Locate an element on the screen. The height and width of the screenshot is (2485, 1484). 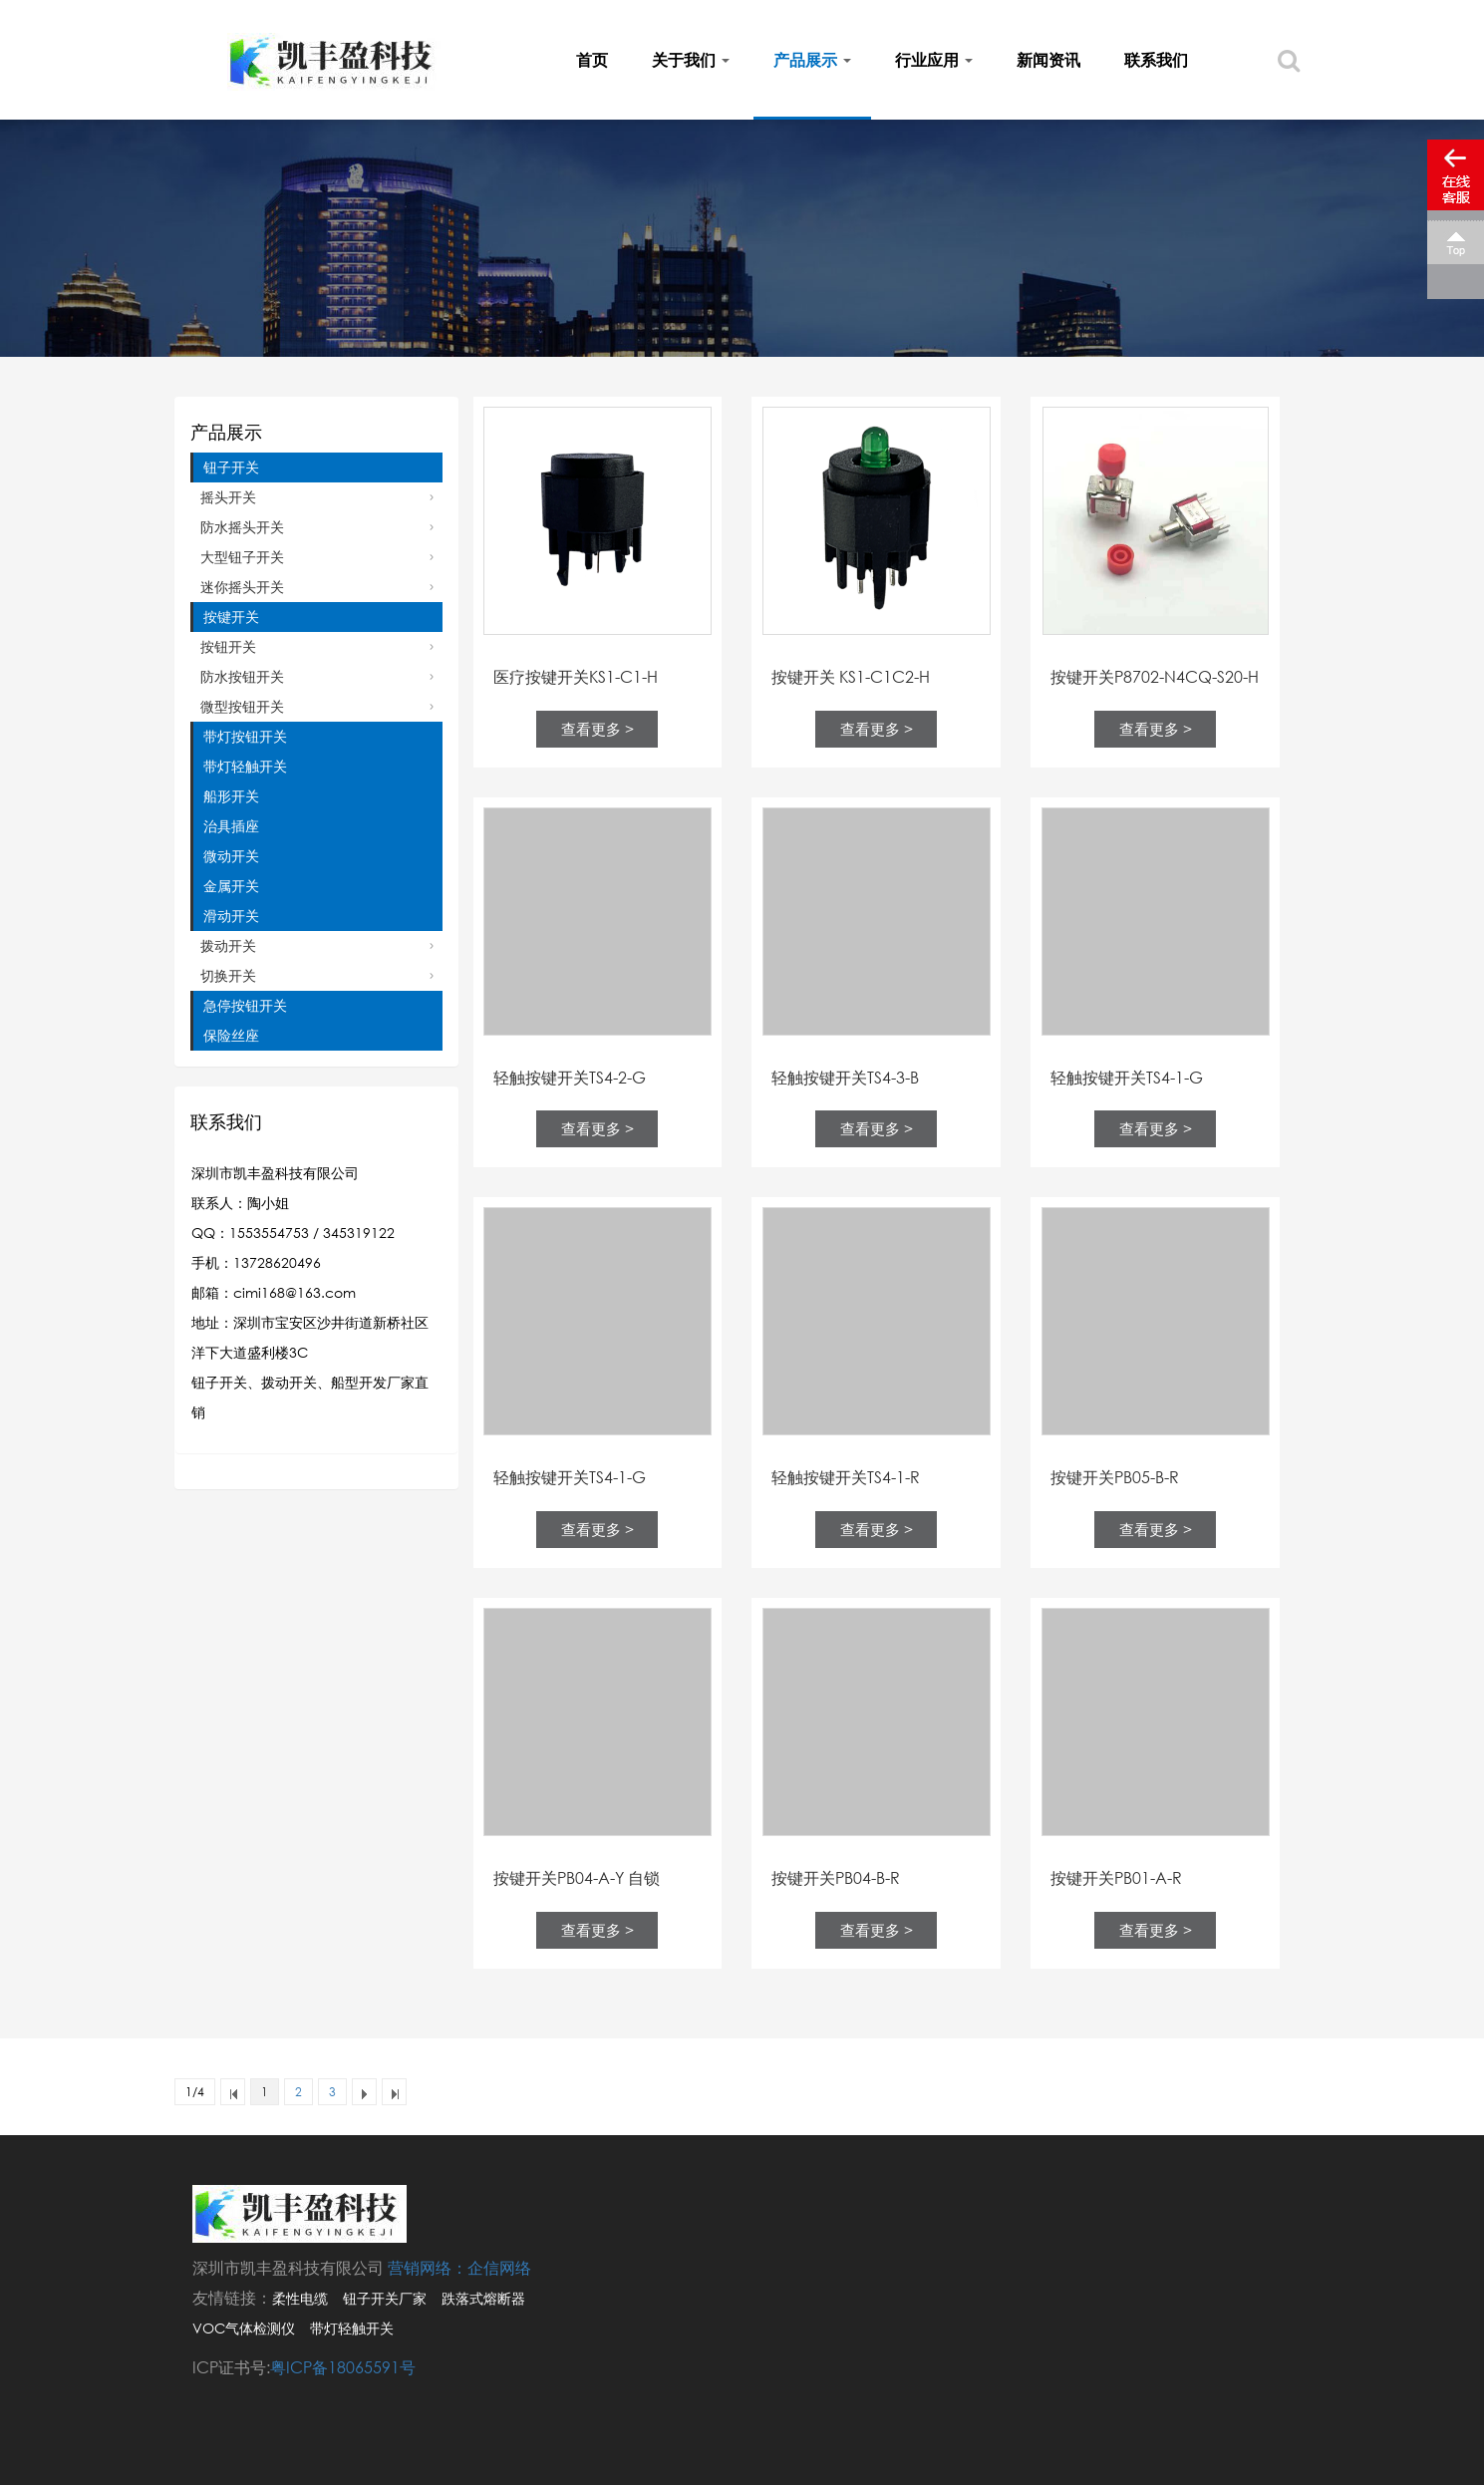
迷你摇头开关 is located at coordinates (242, 586).